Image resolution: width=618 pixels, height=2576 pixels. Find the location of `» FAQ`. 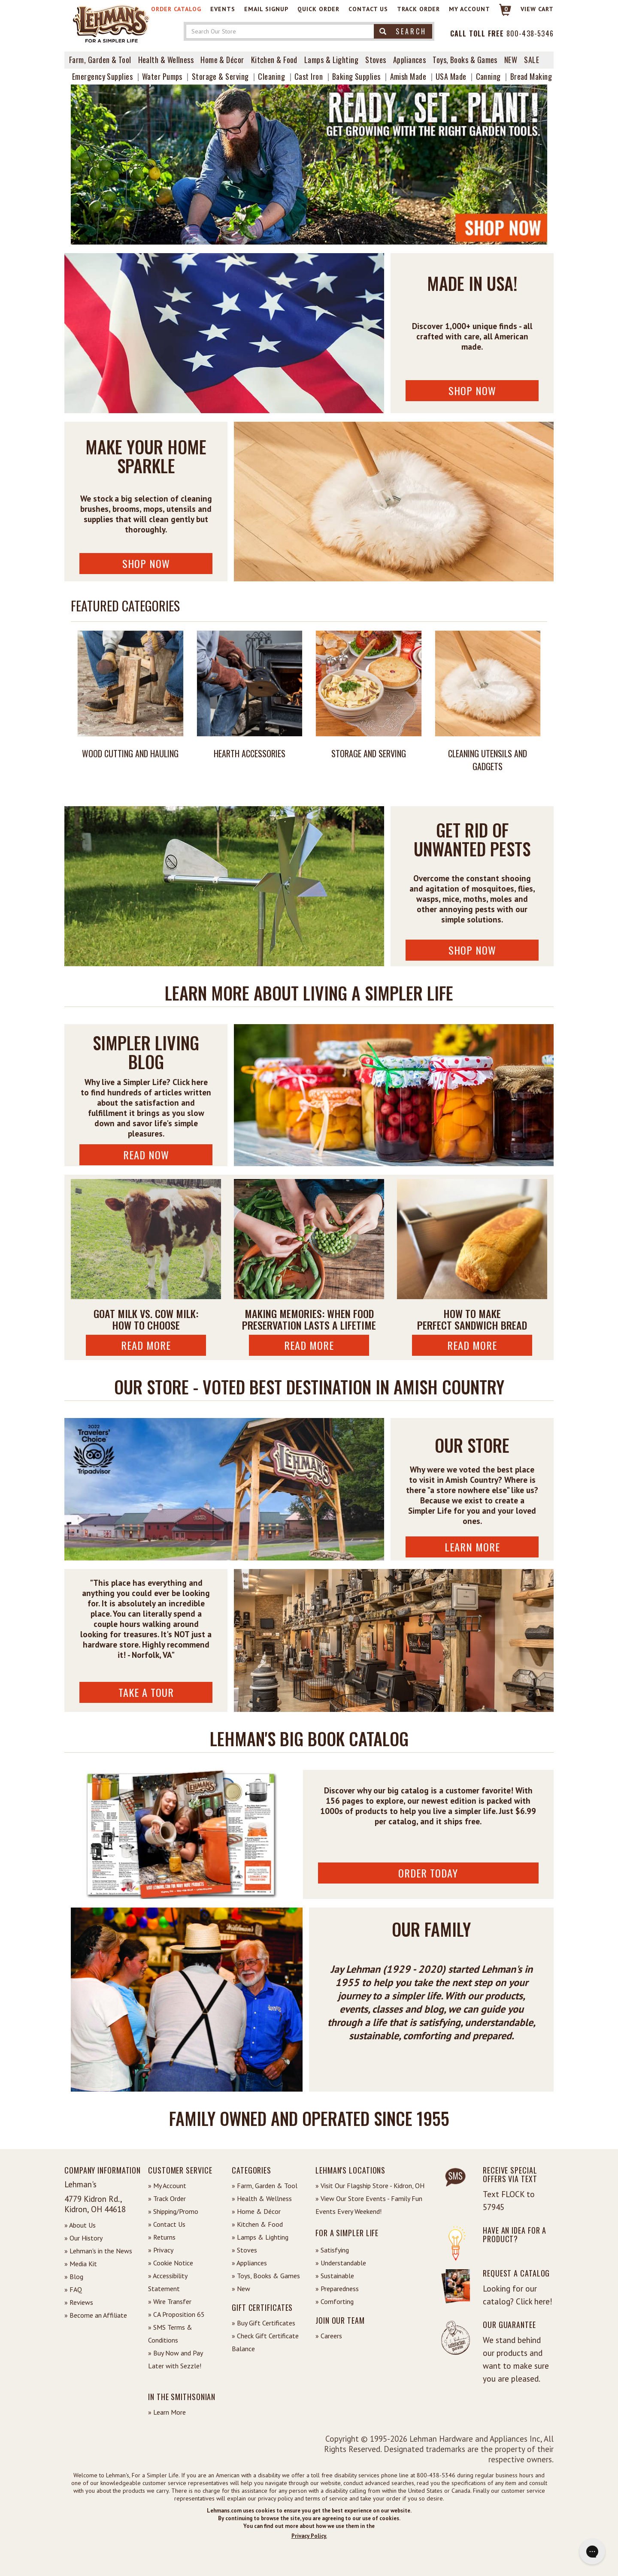

» FAQ is located at coordinates (73, 2289).